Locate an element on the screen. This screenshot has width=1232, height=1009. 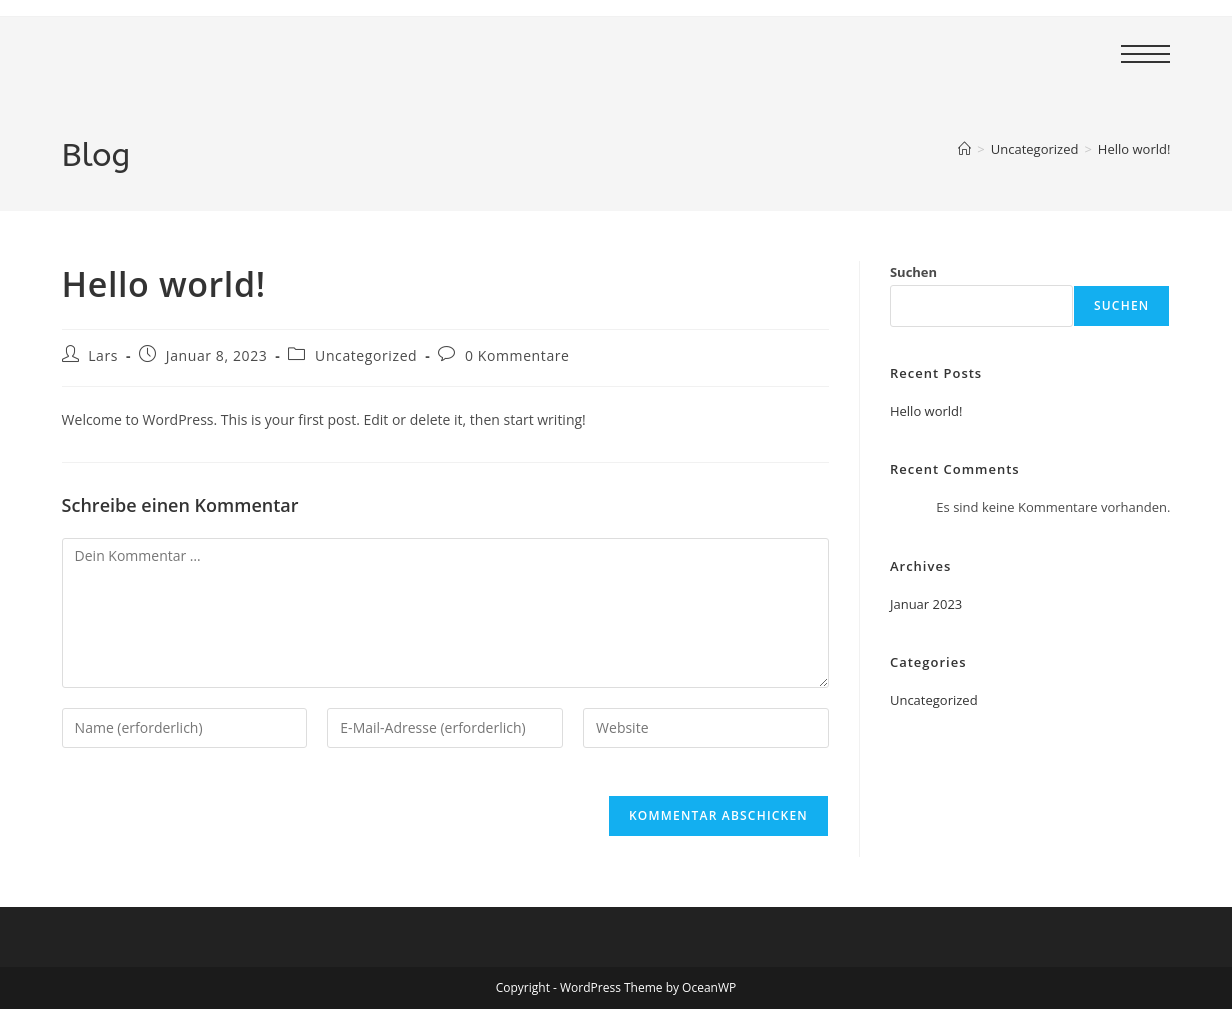
Uncategorized is located at coordinates (366, 355).